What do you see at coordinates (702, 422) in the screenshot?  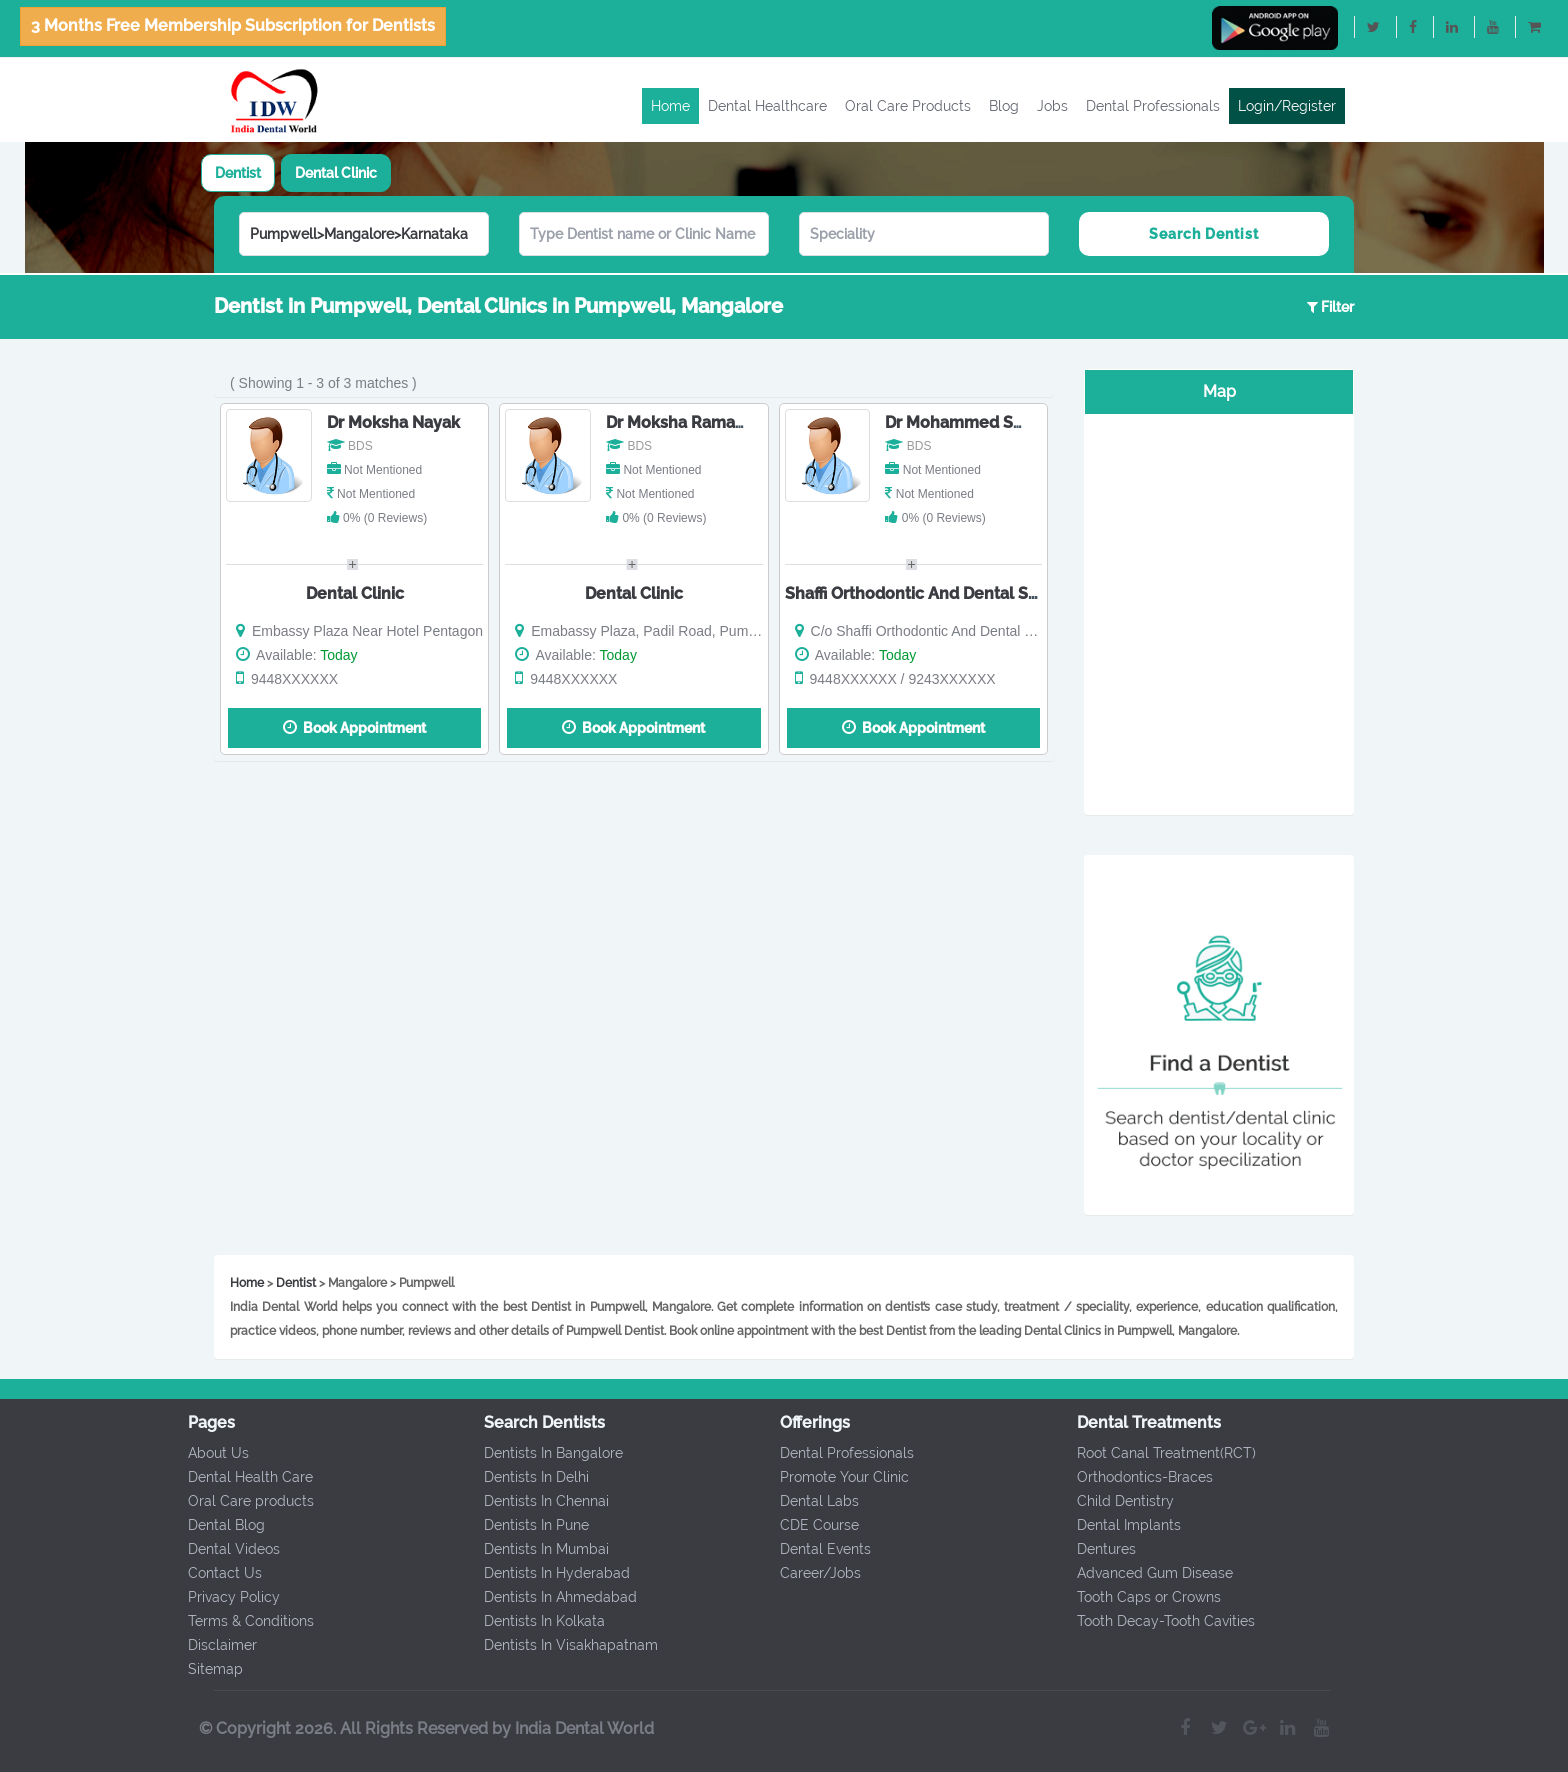 I see `Dr Moksha Ramachandra` at bounding box center [702, 422].